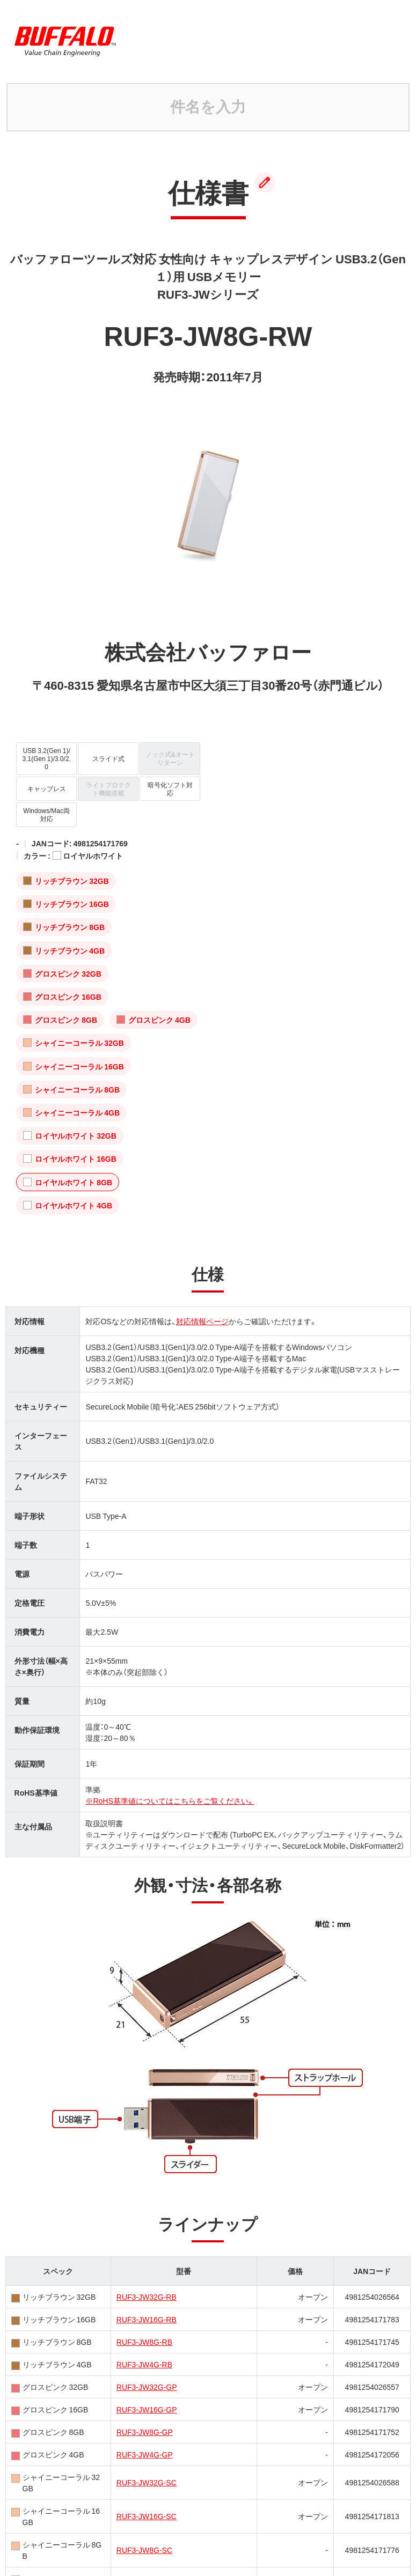 The width and height of the screenshot is (416, 2576). What do you see at coordinates (146, 2482) in the screenshot?
I see `RUF3-JW32G-SC` at bounding box center [146, 2482].